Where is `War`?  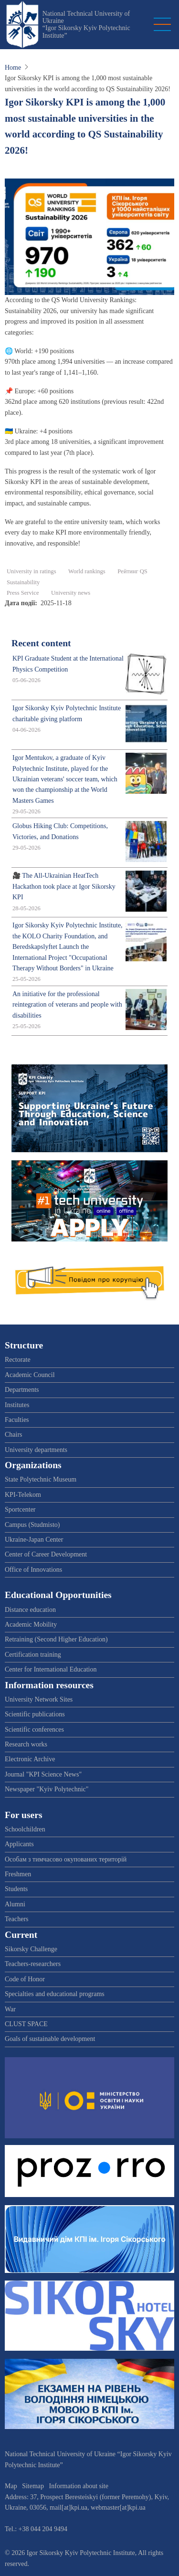 War is located at coordinates (10, 2009).